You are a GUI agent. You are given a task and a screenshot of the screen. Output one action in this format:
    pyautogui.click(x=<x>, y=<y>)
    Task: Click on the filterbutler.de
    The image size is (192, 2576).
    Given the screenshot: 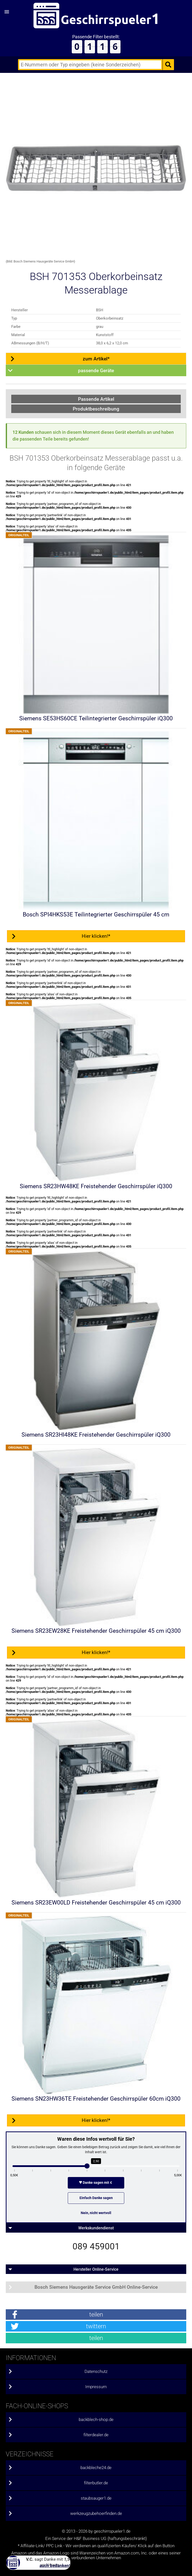 What is the action you would take?
    pyautogui.click(x=96, y=2483)
    